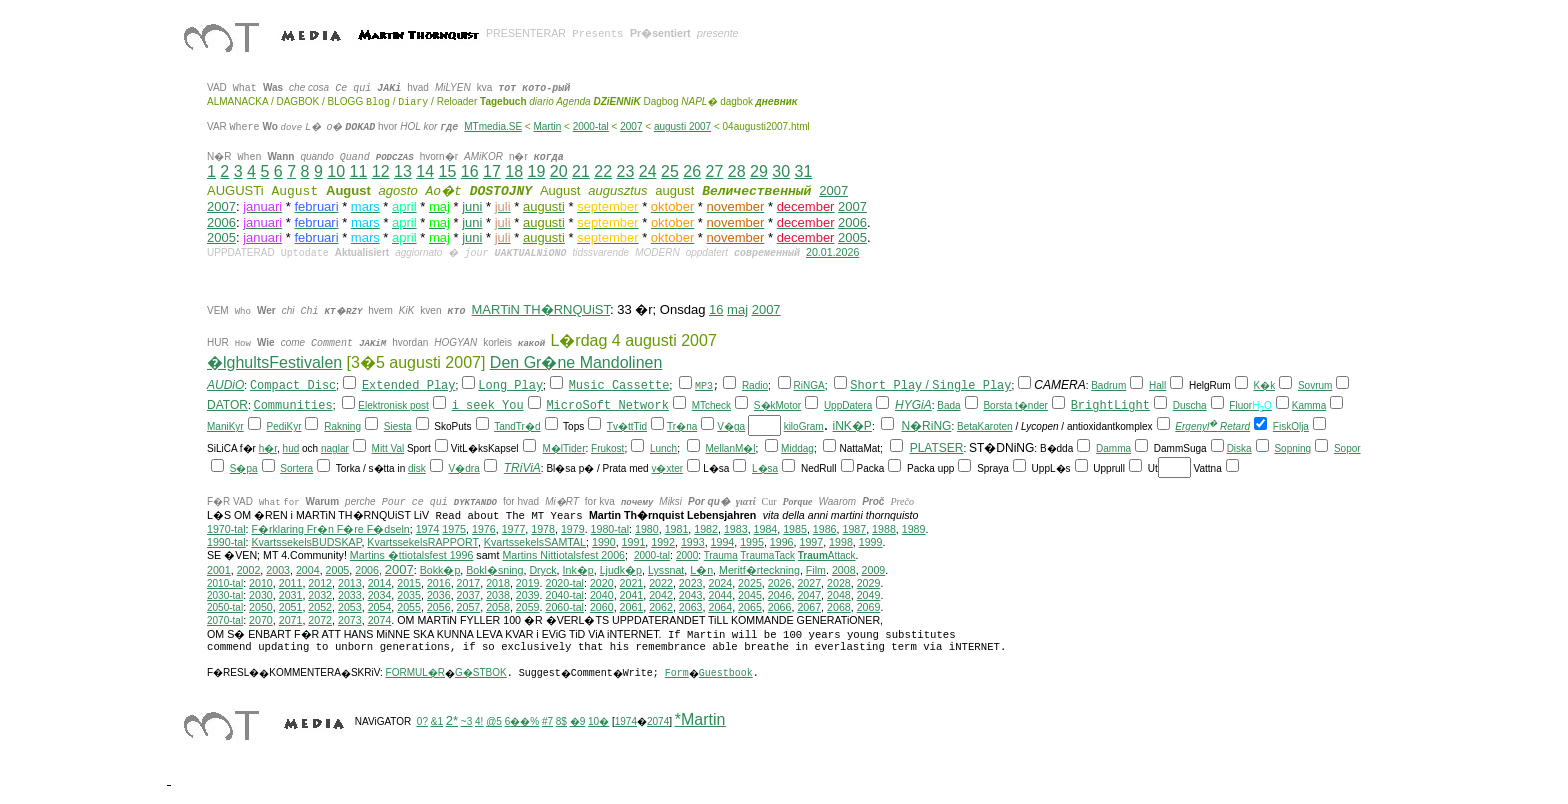  I want to click on 2031, so click(291, 595).